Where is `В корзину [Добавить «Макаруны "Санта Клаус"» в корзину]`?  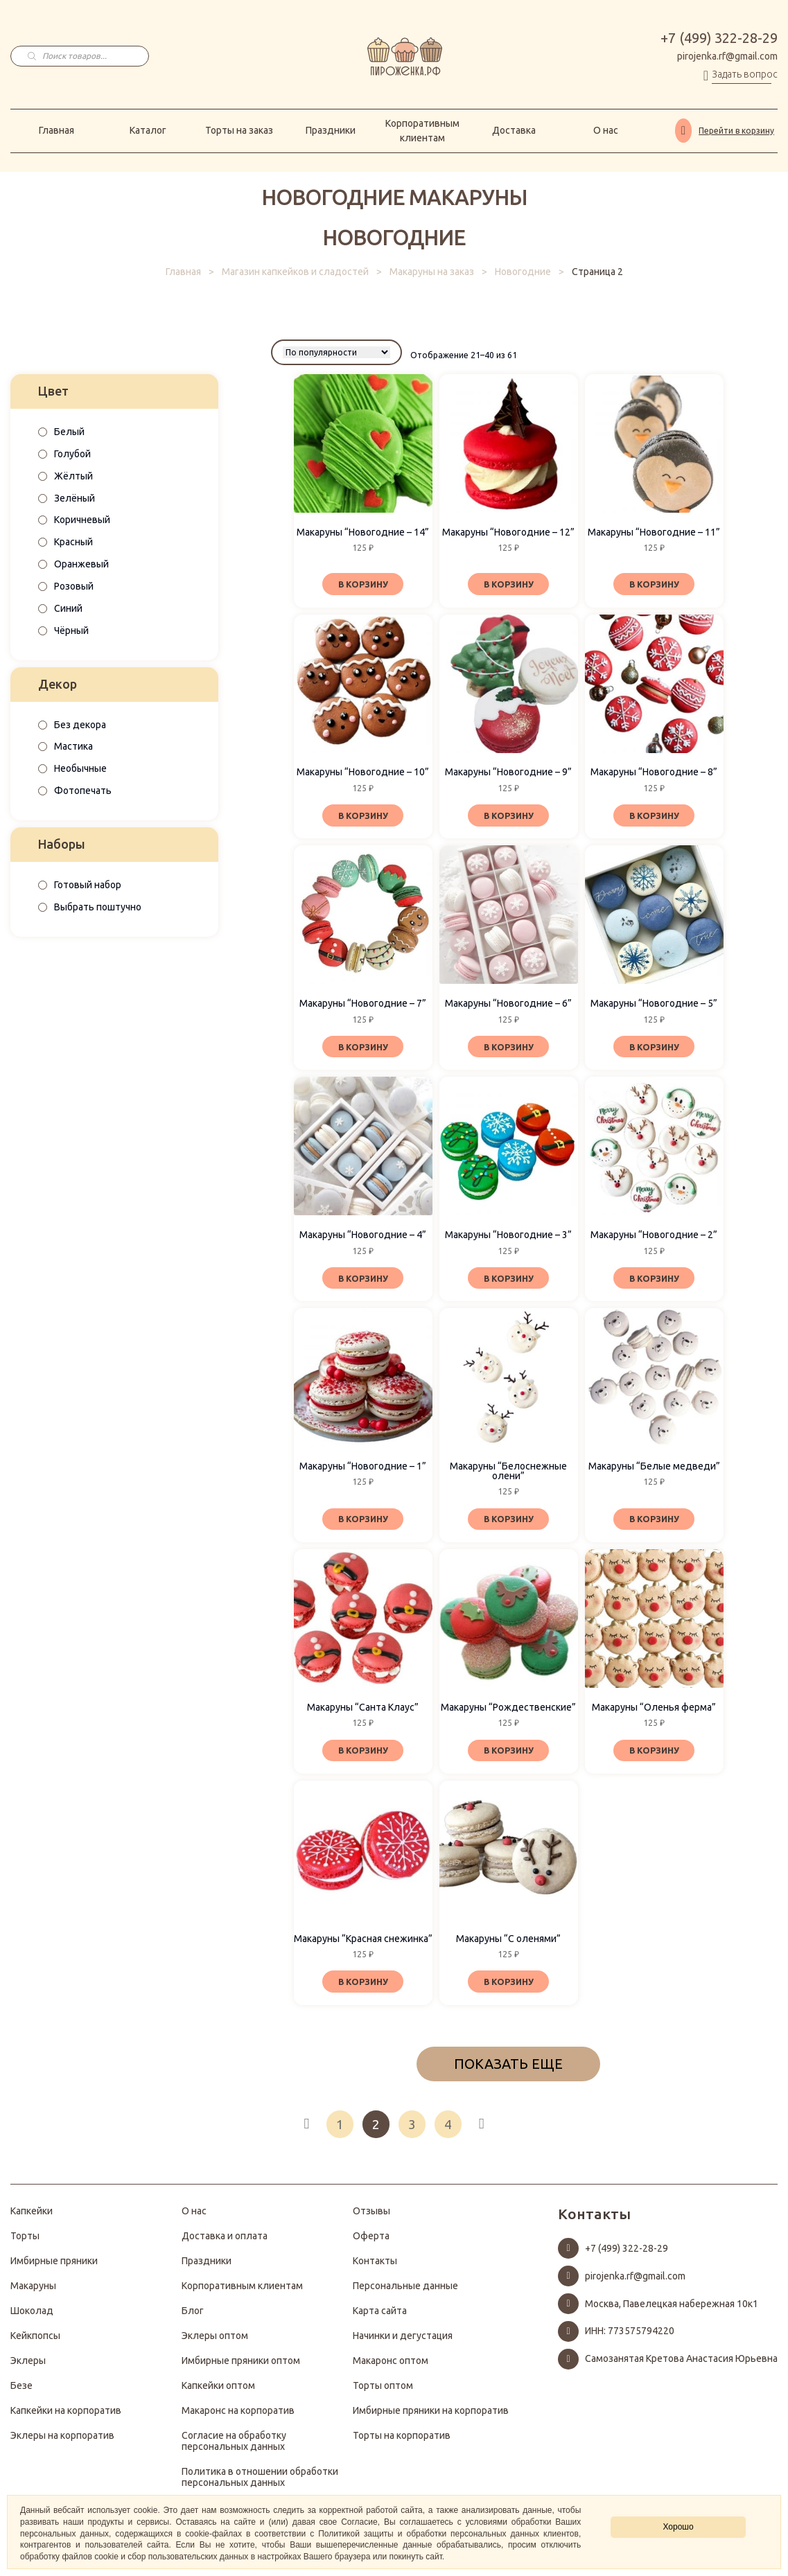
В корзину [Добавить «Макаруны "Санта Клаус"» в корзину] is located at coordinates (362, 1755).